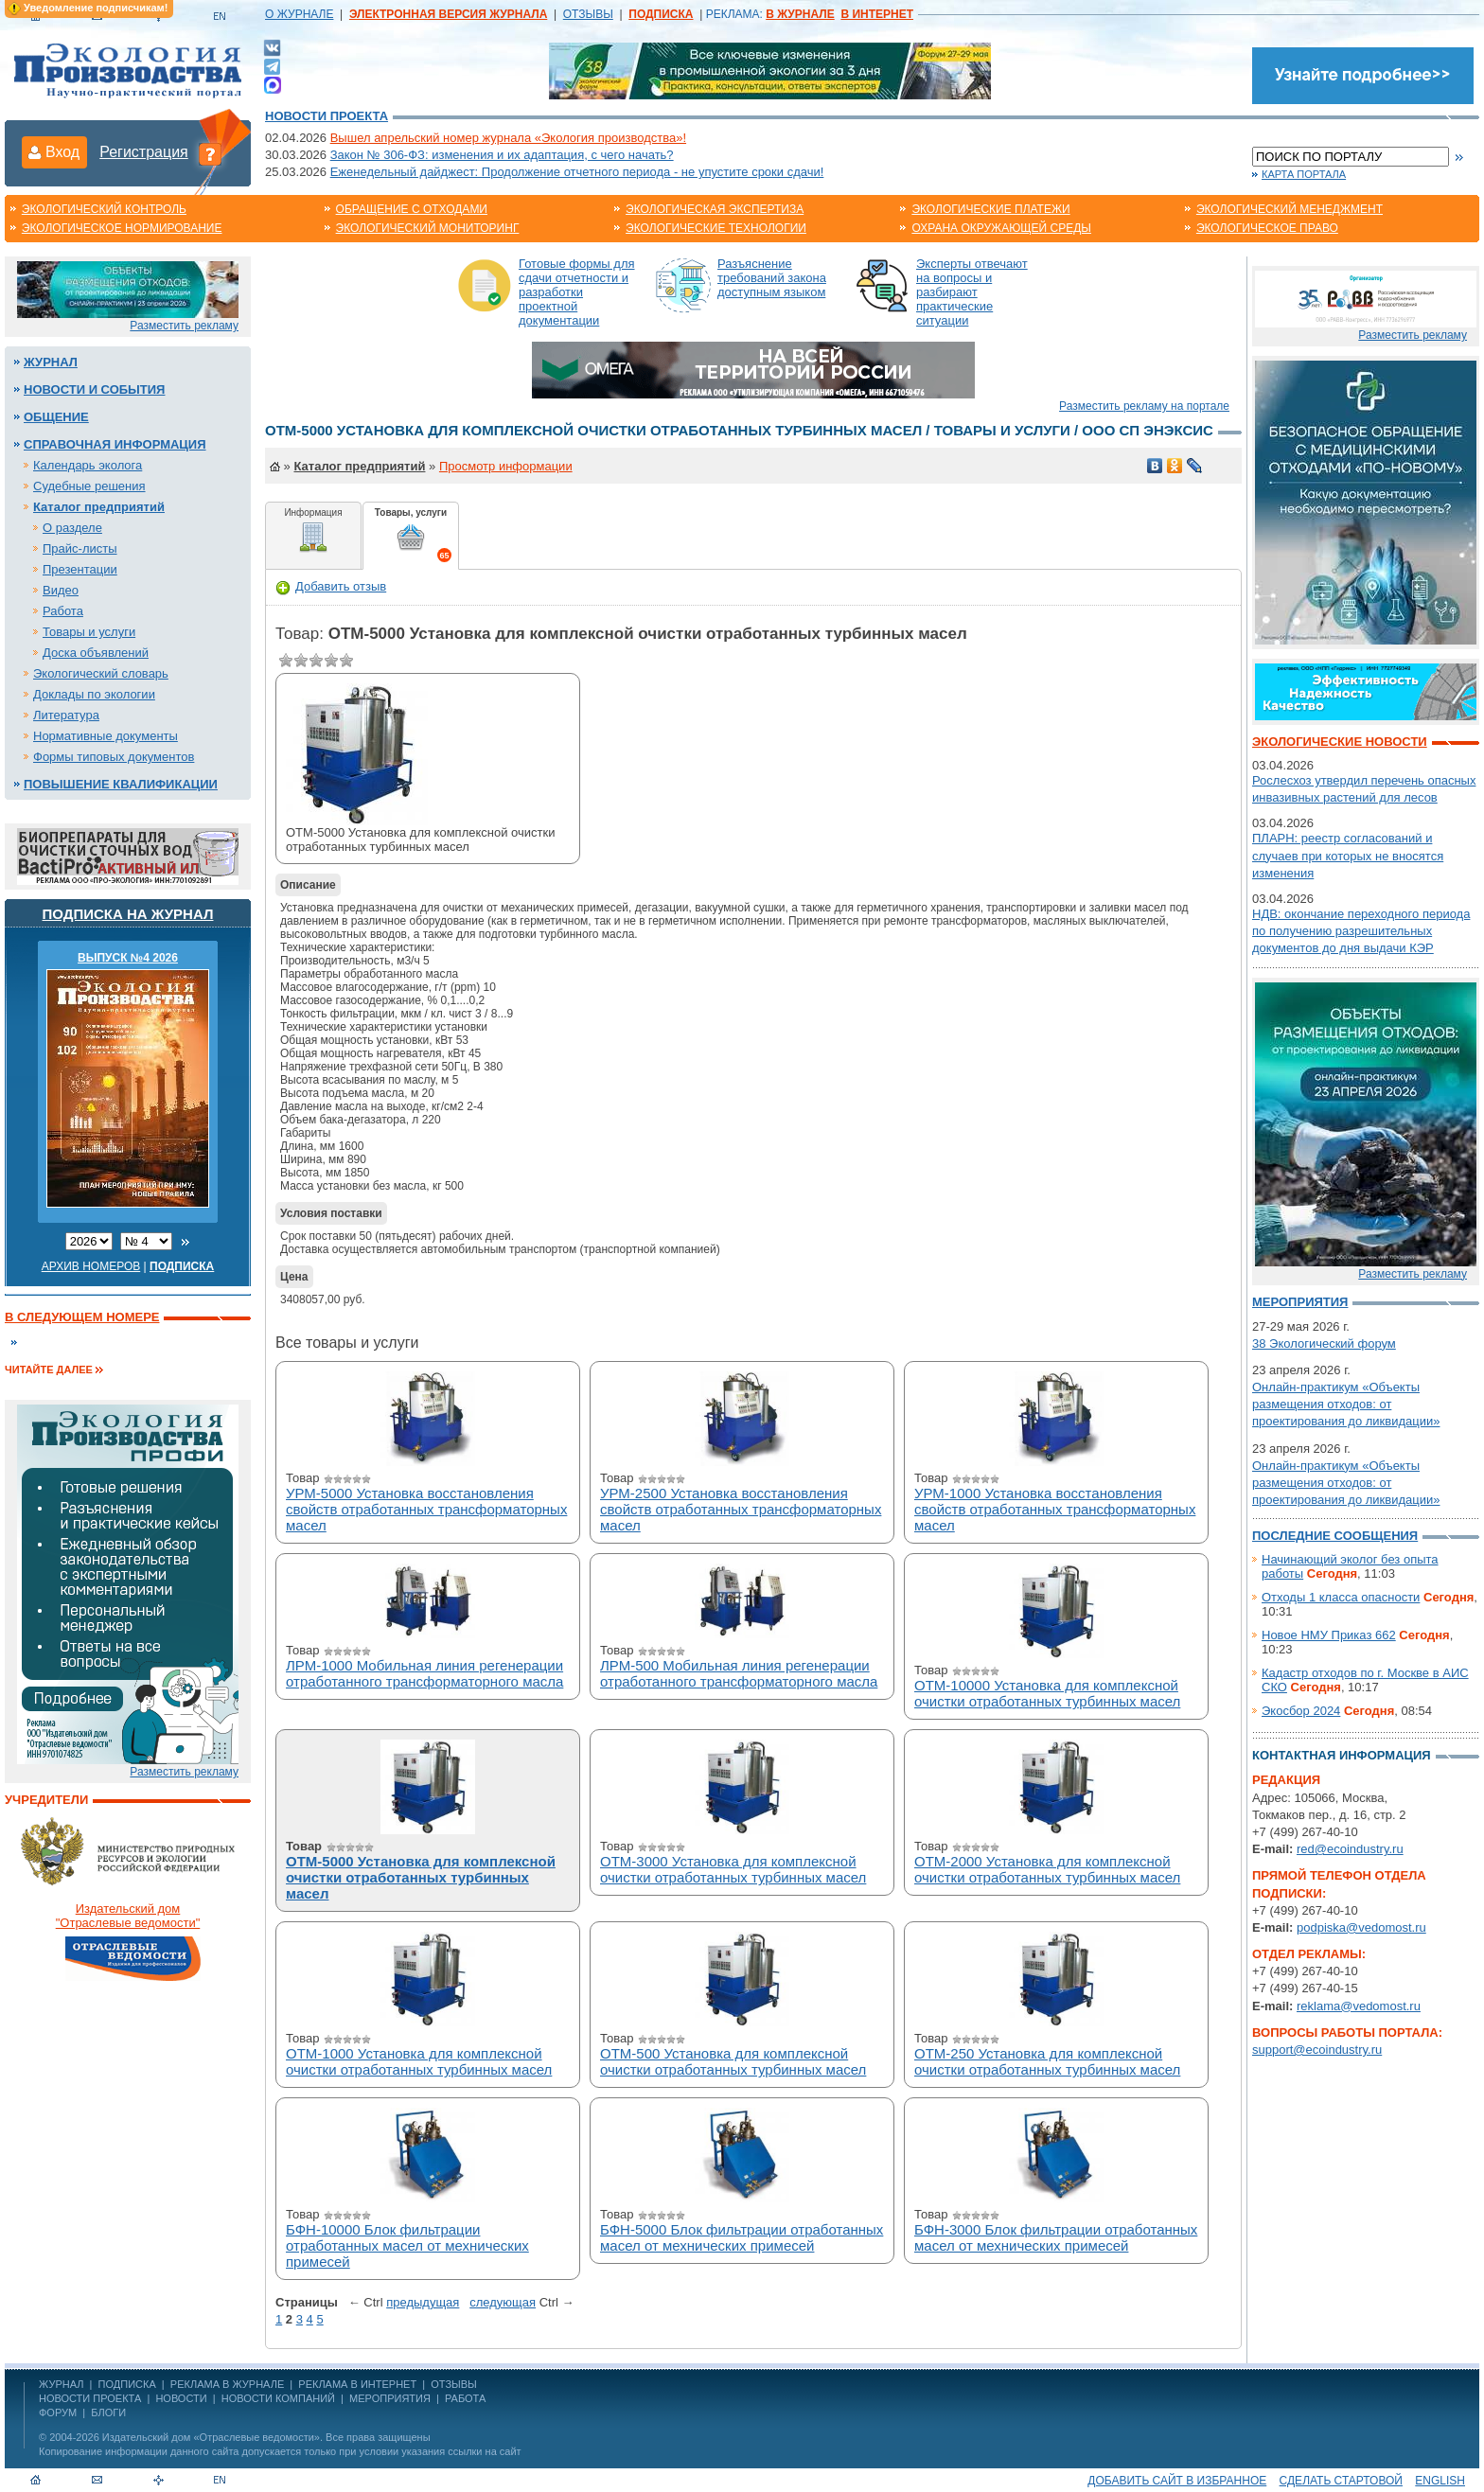  Describe the element at coordinates (1359, 2006) in the screenshot. I see `reklama@vedomost.ru` at that location.